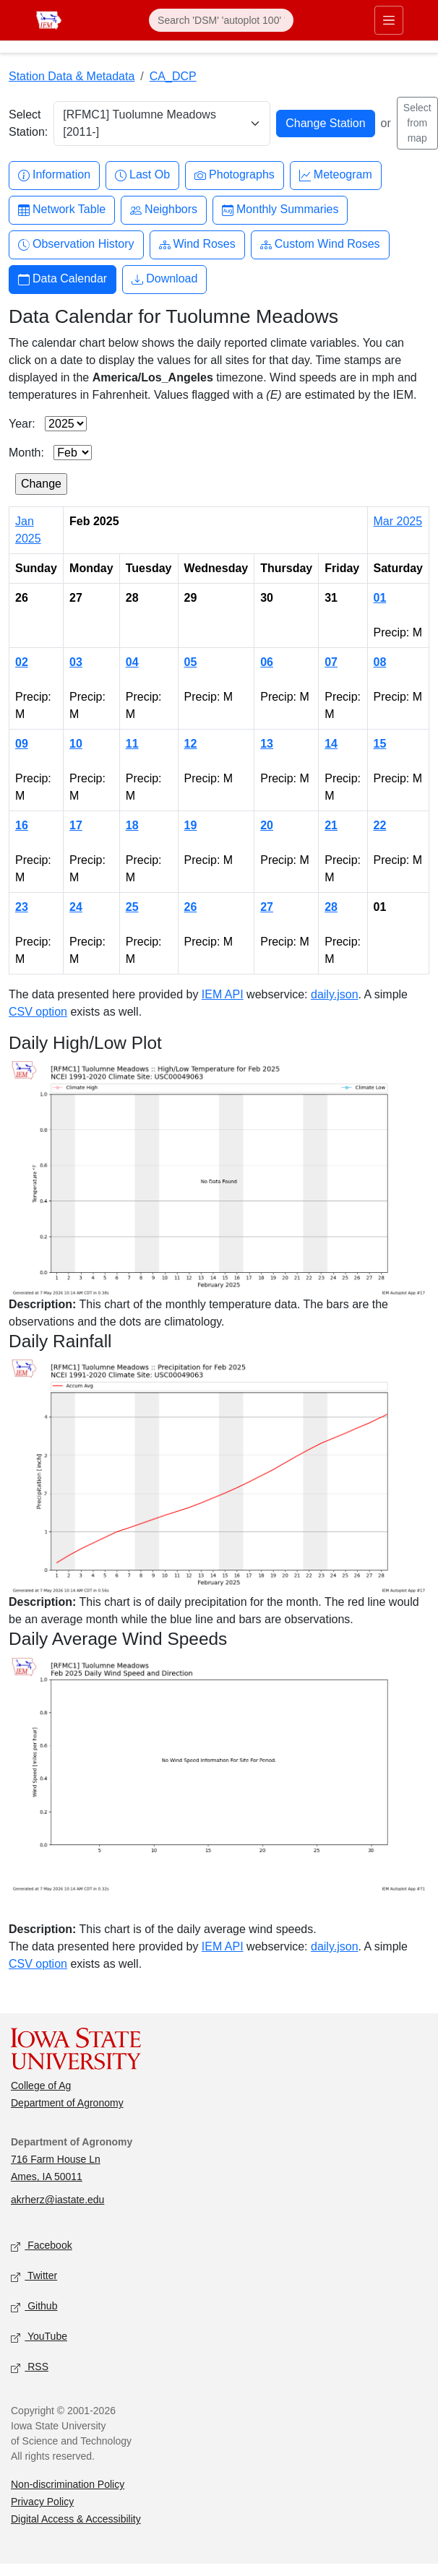 This screenshot has height=2576, width=438. I want to click on 23, so click(21, 907).